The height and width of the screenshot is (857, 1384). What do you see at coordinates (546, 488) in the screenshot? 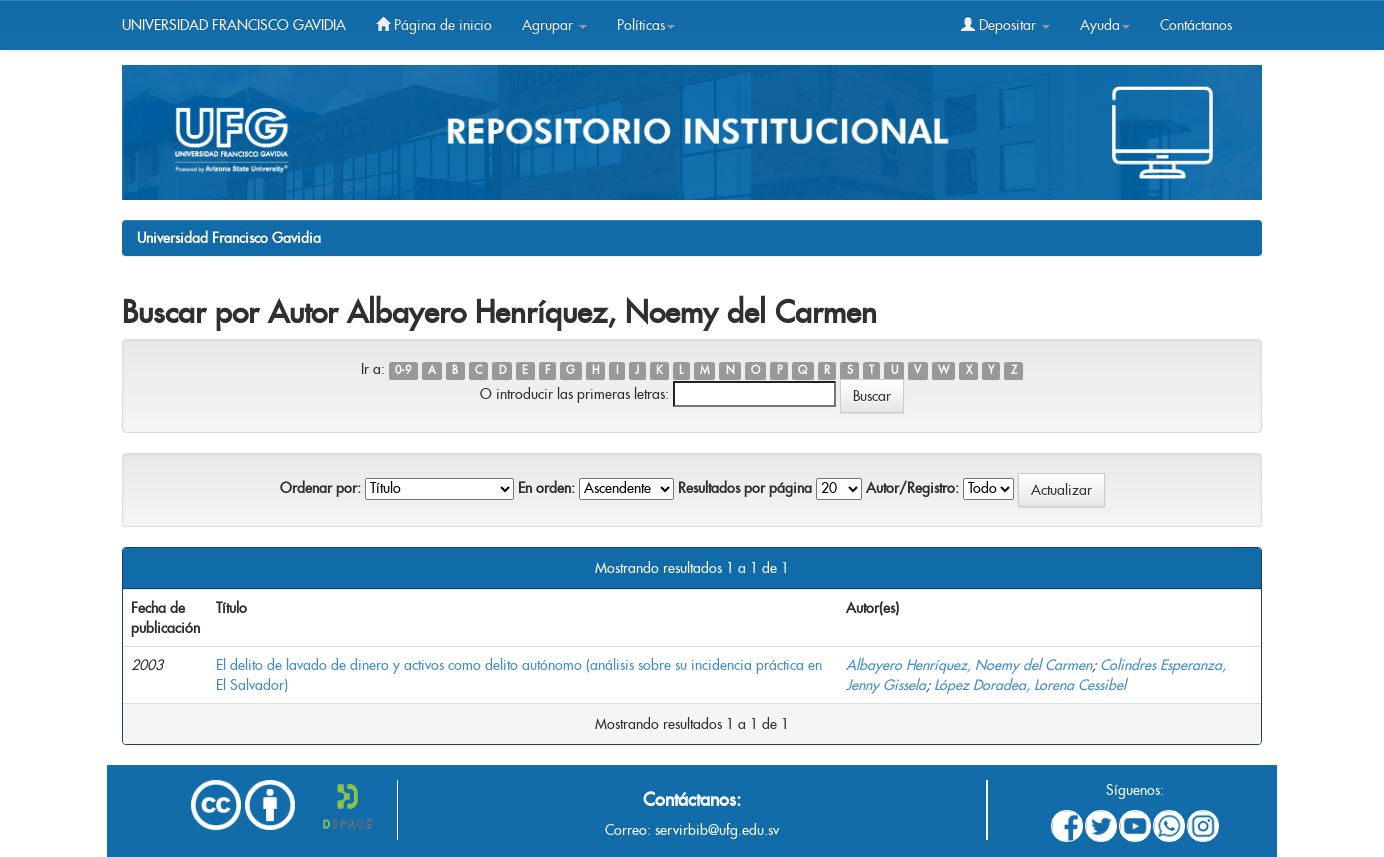
I see `En orden:` at bounding box center [546, 488].